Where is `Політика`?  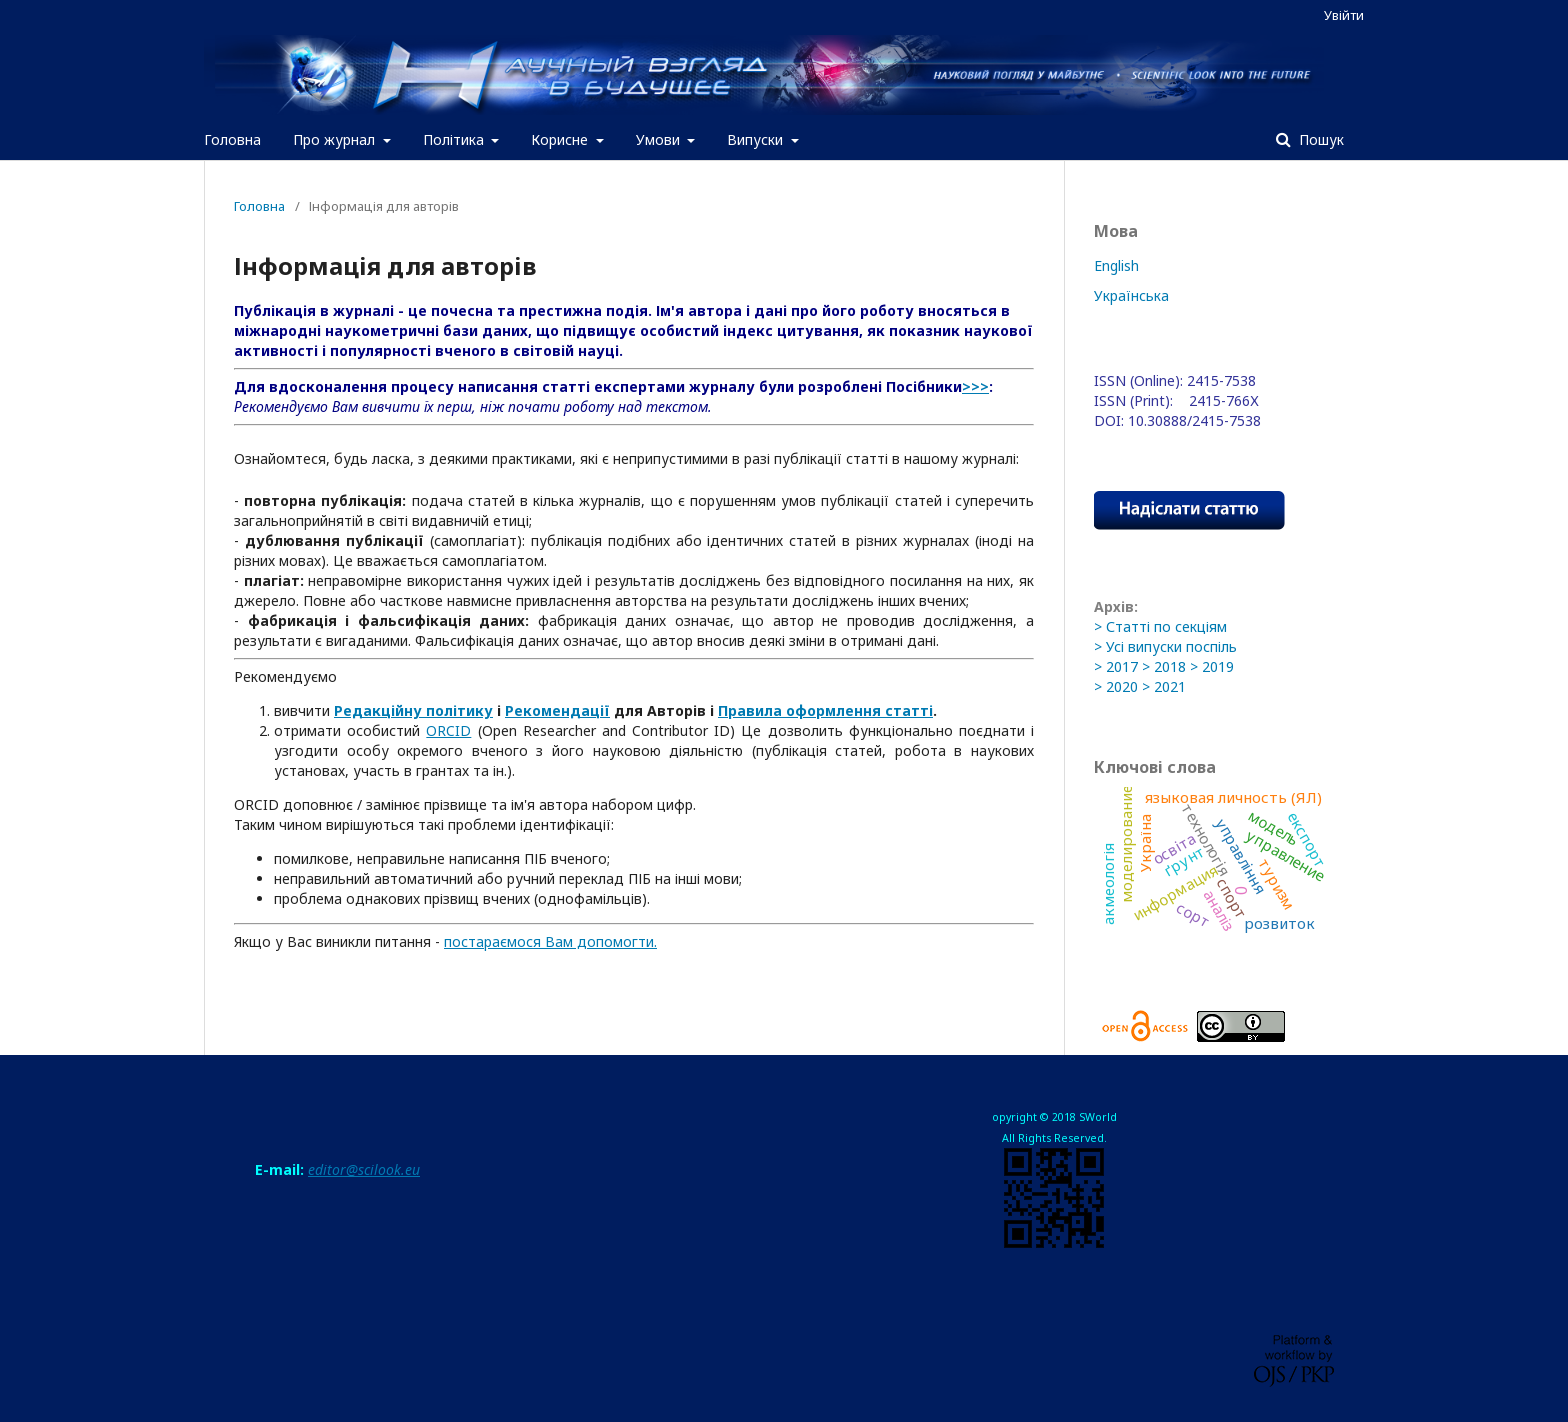 Політика is located at coordinates (455, 139).